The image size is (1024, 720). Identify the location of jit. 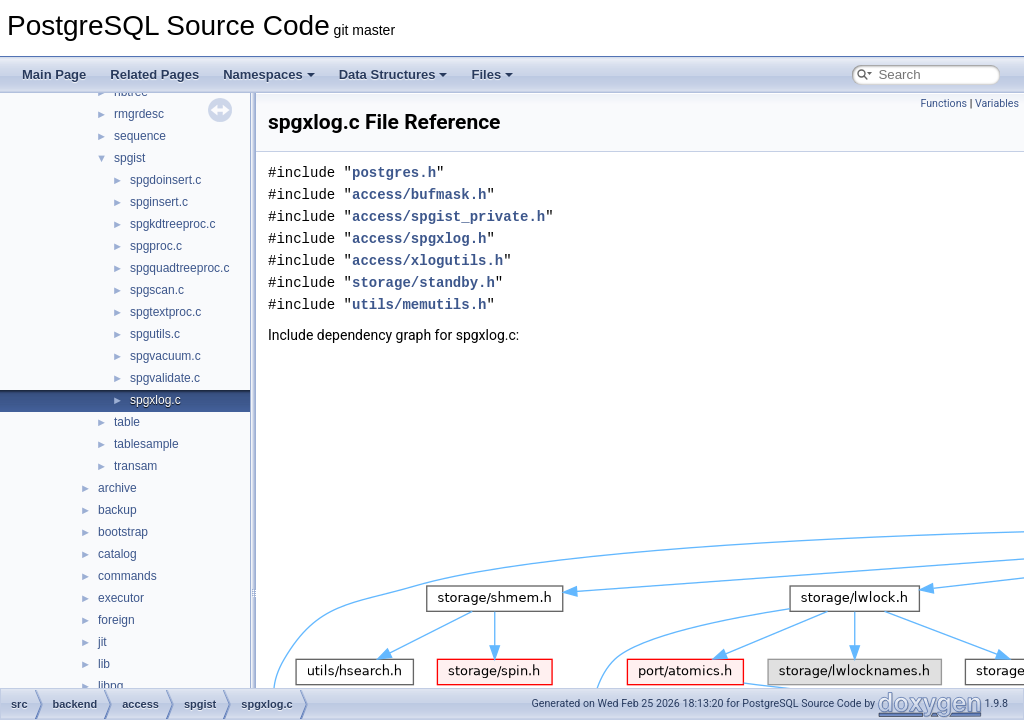
(102, 642).